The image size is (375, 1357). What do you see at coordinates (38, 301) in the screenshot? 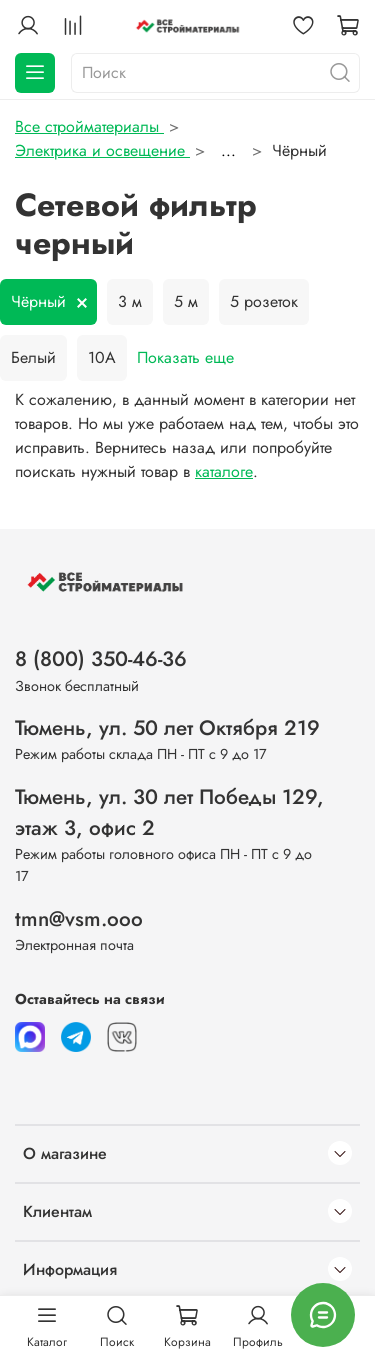
I see `Чёрный` at bounding box center [38, 301].